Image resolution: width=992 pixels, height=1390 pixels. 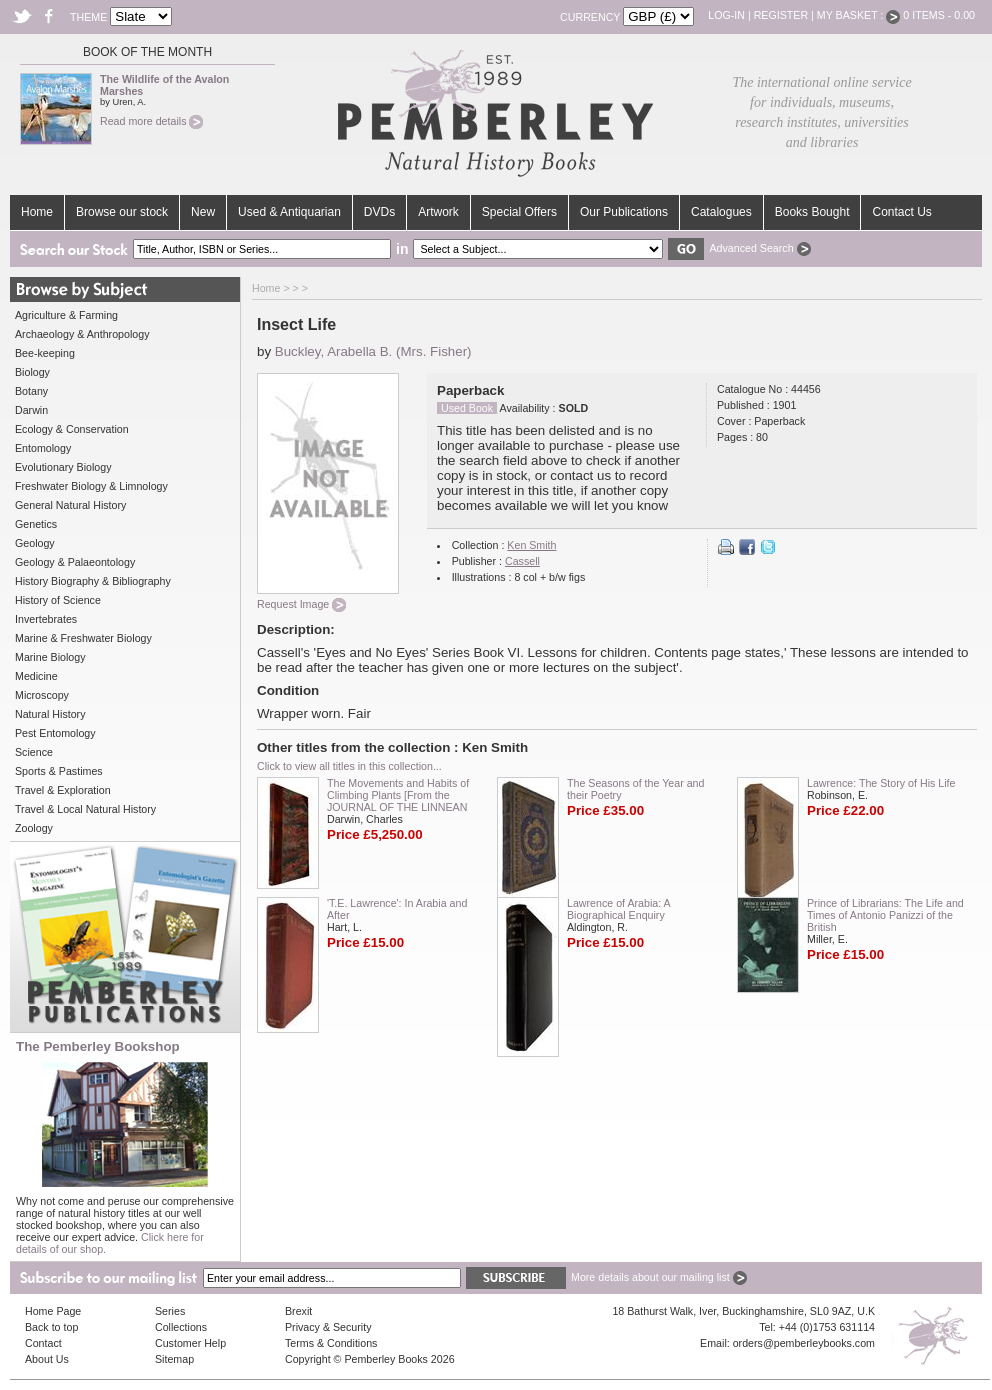 What do you see at coordinates (812, 212) in the screenshot?
I see `Books Bought` at bounding box center [812, 212].